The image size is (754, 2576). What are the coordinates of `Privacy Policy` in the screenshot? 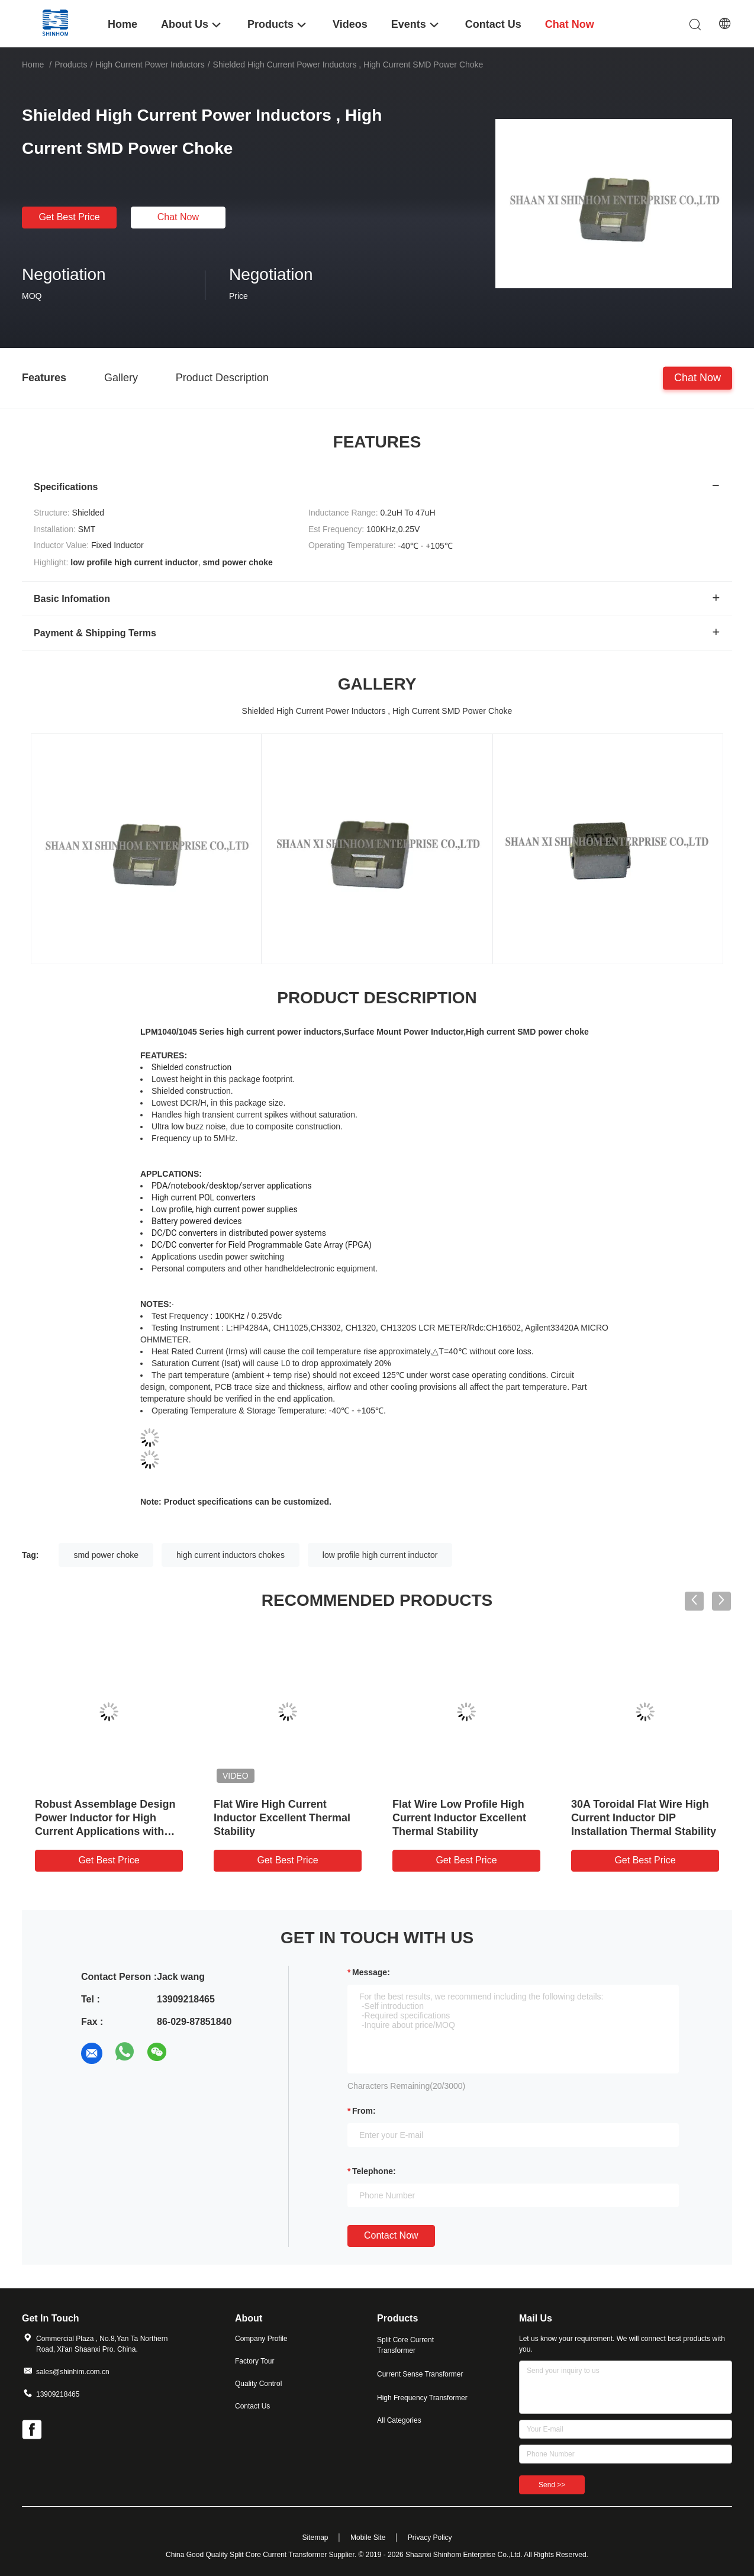 It's located at (430, 2537).